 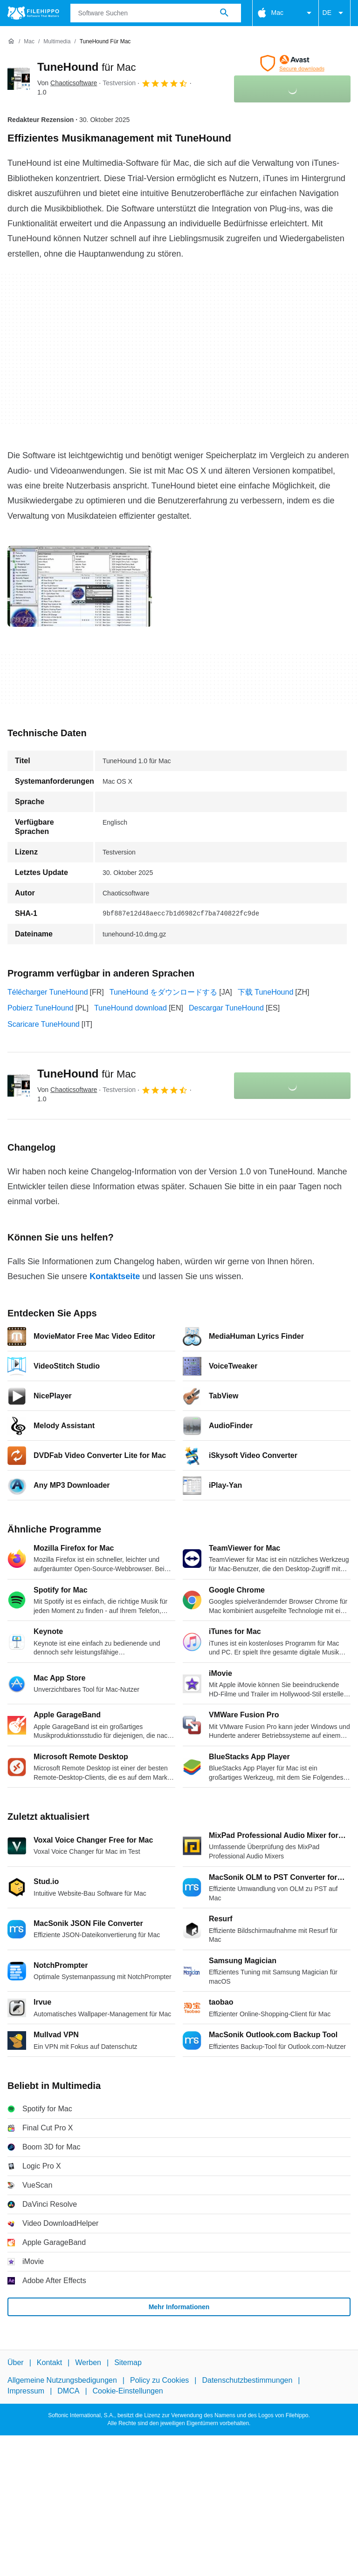 What do you see at coordinates (68, 2391) in the screenshot?
I see `DMCA` at bounding box center [68, 2391].